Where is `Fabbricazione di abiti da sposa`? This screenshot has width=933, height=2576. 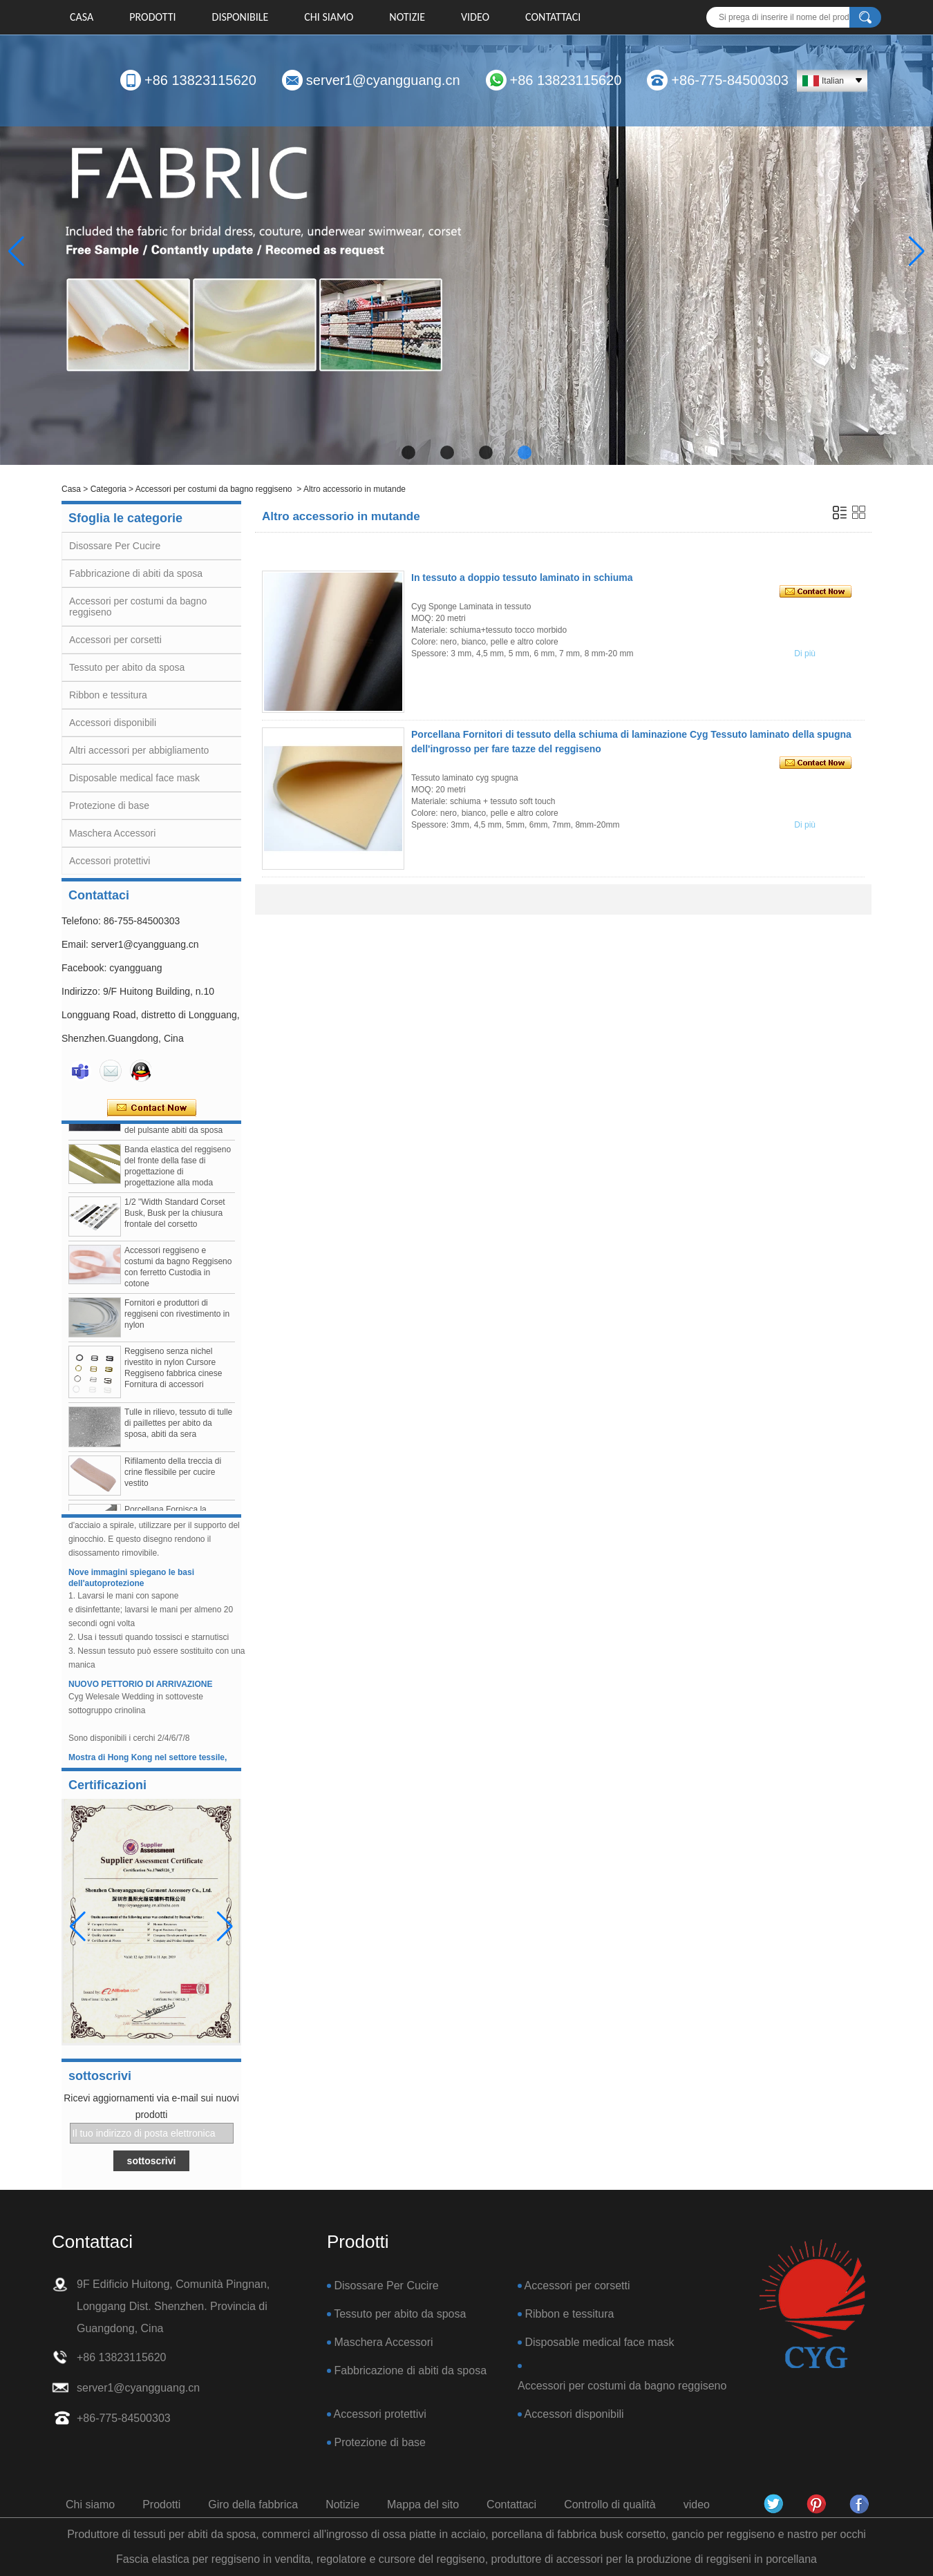
Fabbricazione di abiti da sposa is located at coordinates (135, 573).